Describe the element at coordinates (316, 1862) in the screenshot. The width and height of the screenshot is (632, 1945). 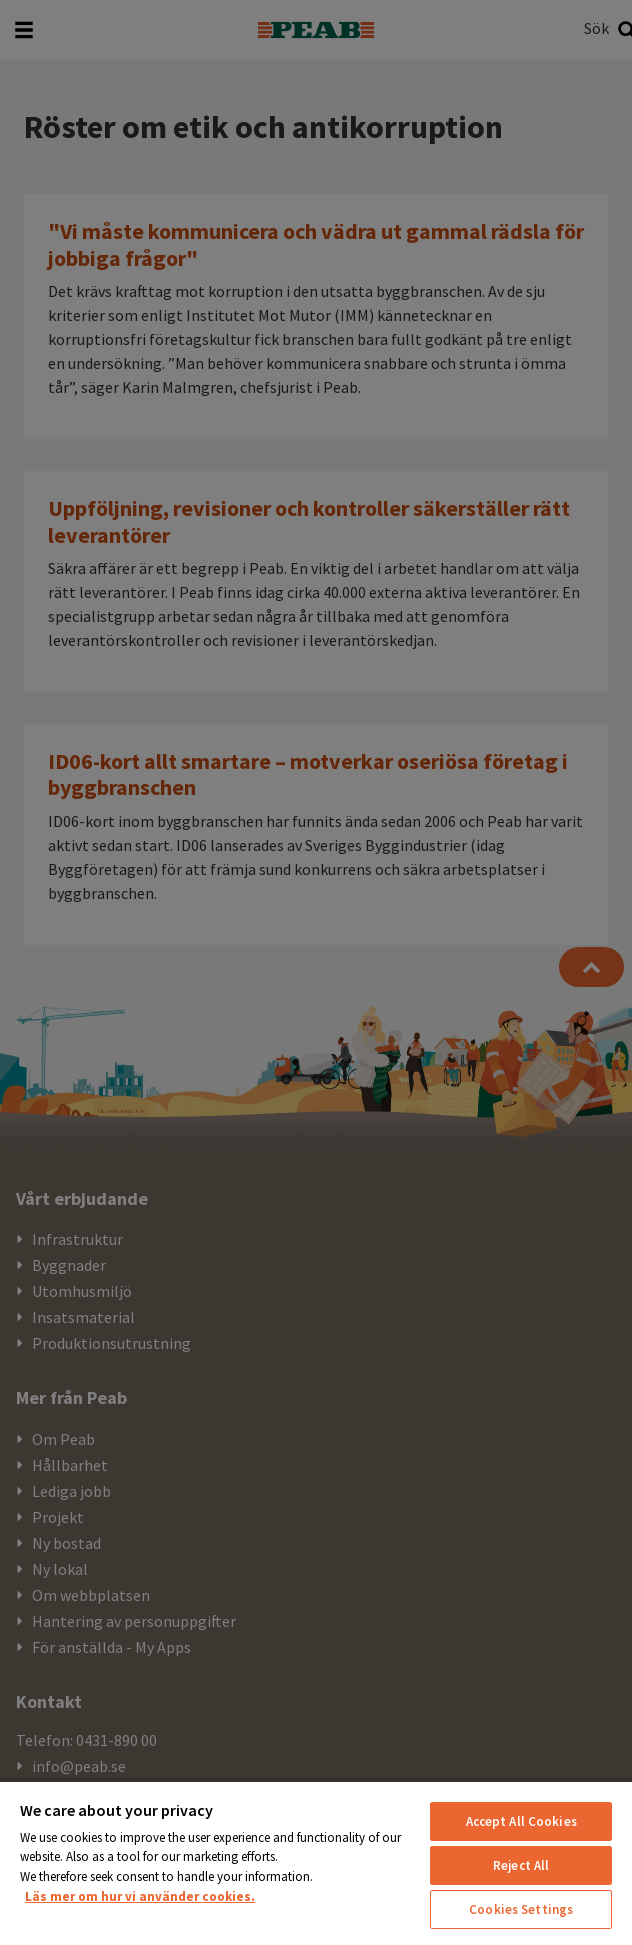
I see `[region]` at that location.